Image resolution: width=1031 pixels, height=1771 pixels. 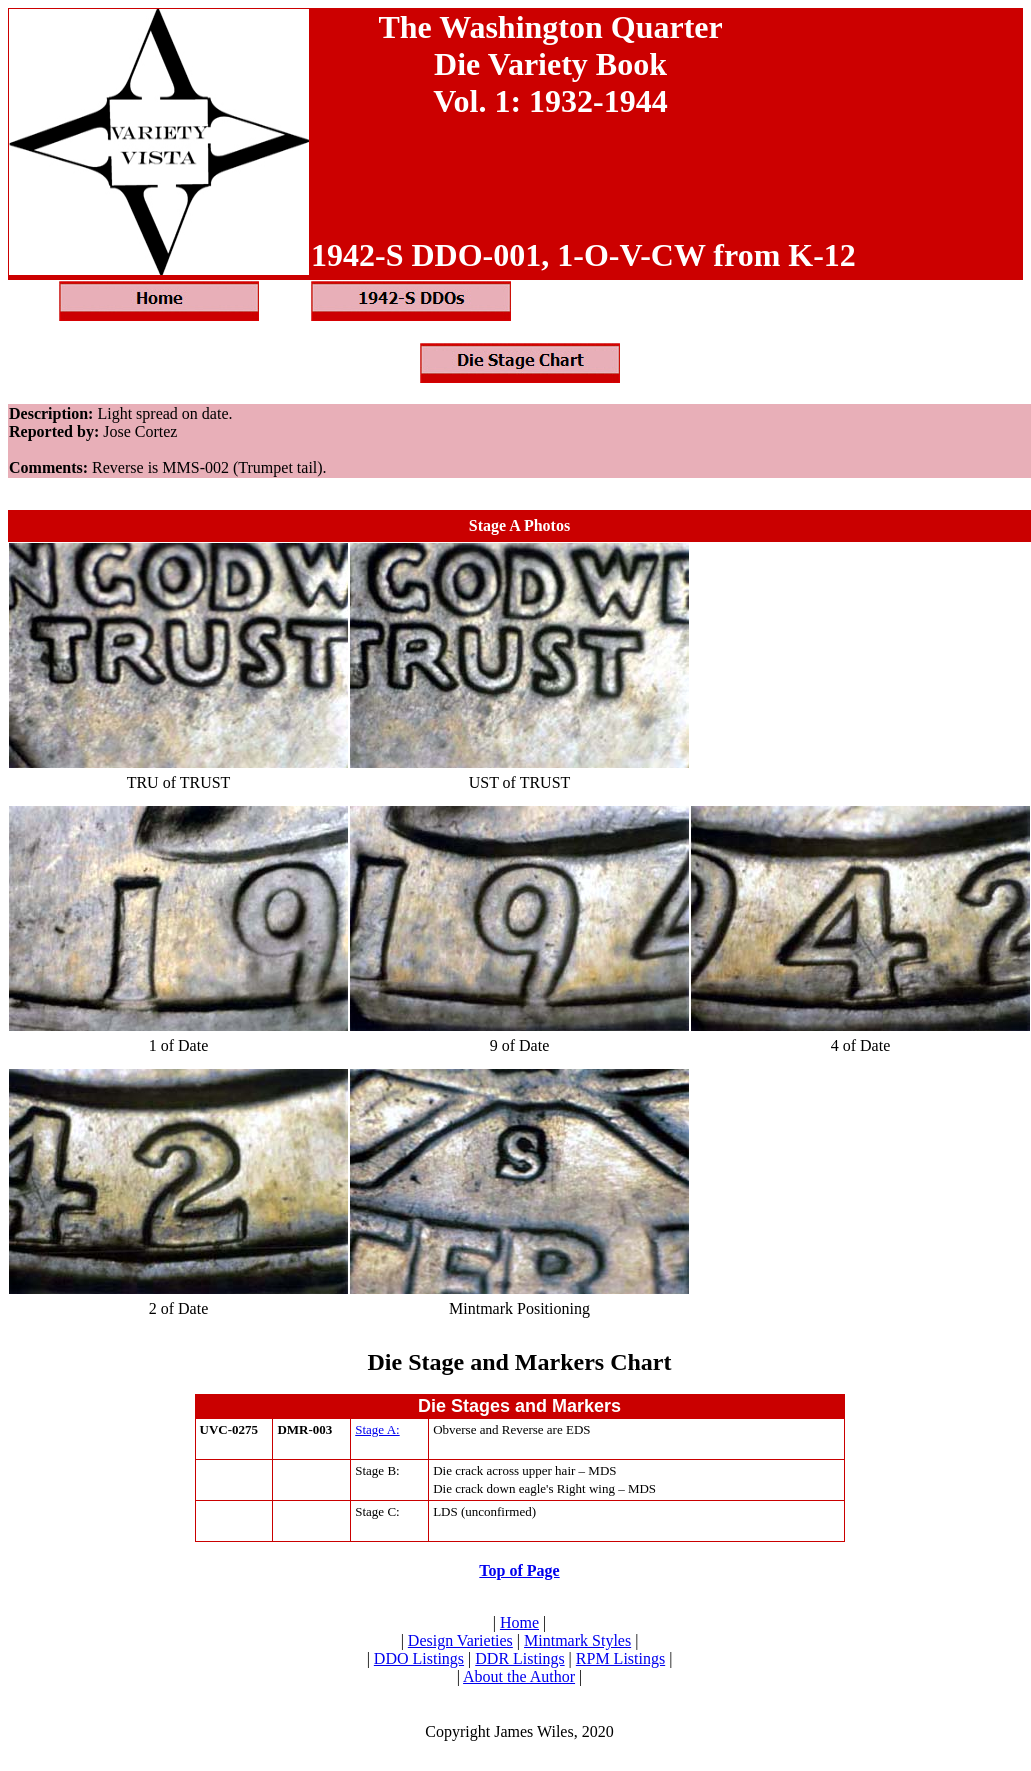 I want to click on Stage A Photos, so click(x=519, y=525).